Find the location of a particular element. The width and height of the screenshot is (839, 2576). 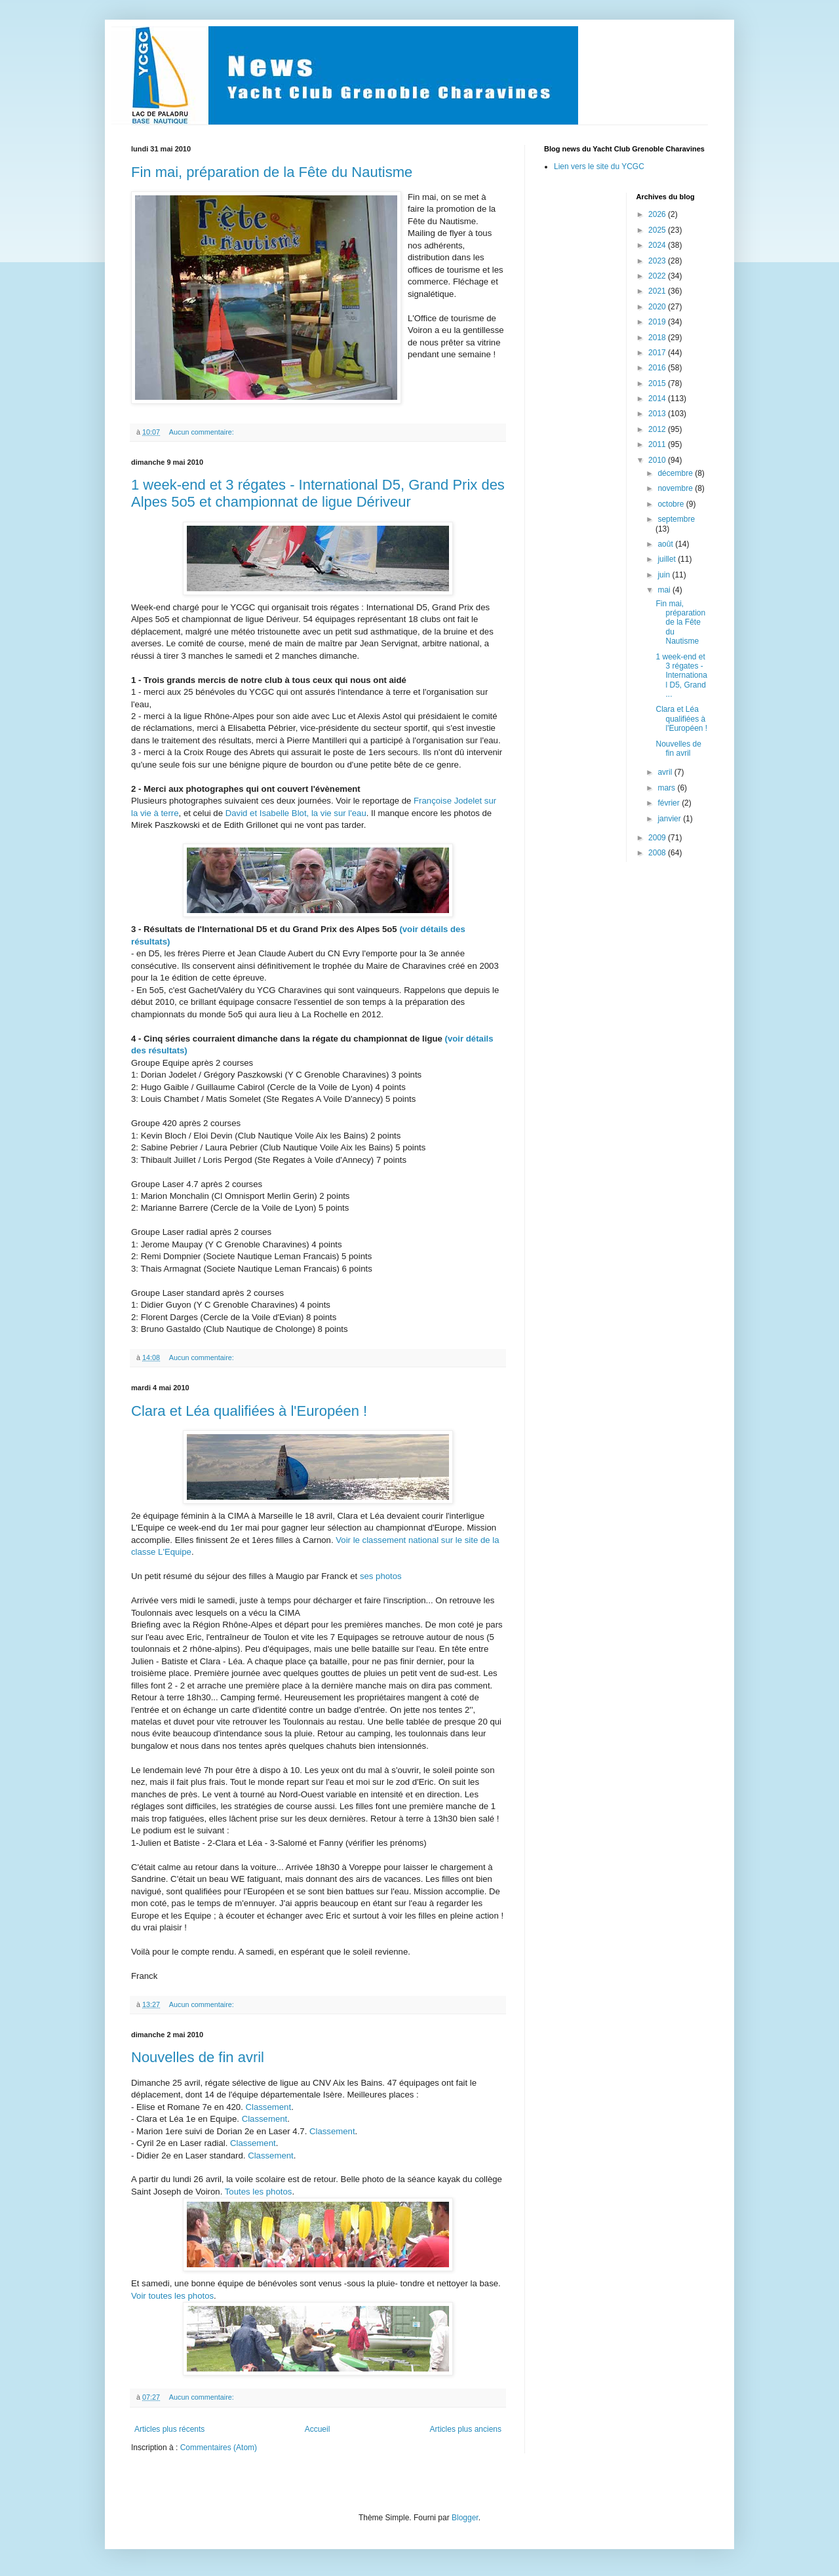

avril is located at coordinates (665, 772).